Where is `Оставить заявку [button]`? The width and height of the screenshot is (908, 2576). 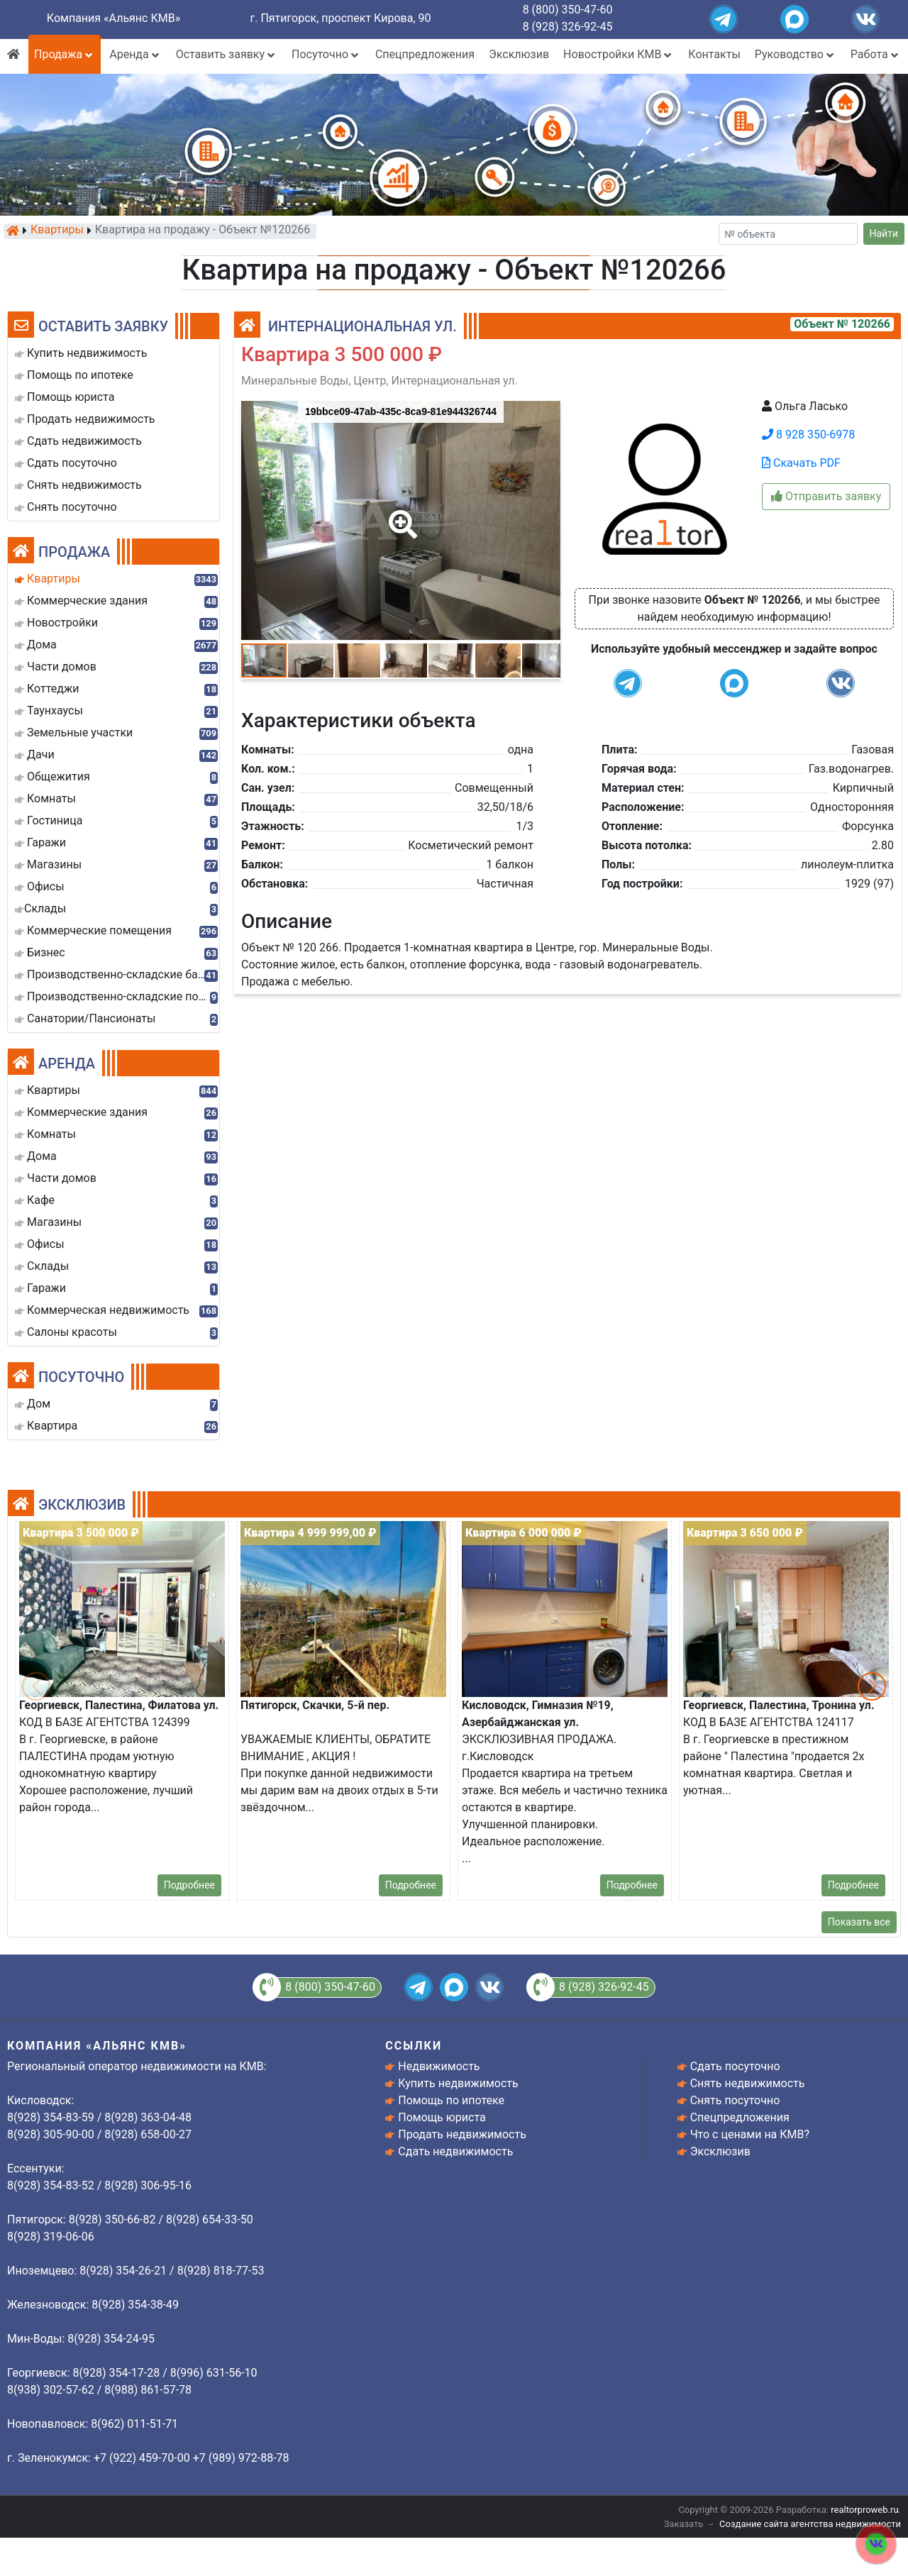 Оставить заявку [button] is located at coordinates (226, 54).